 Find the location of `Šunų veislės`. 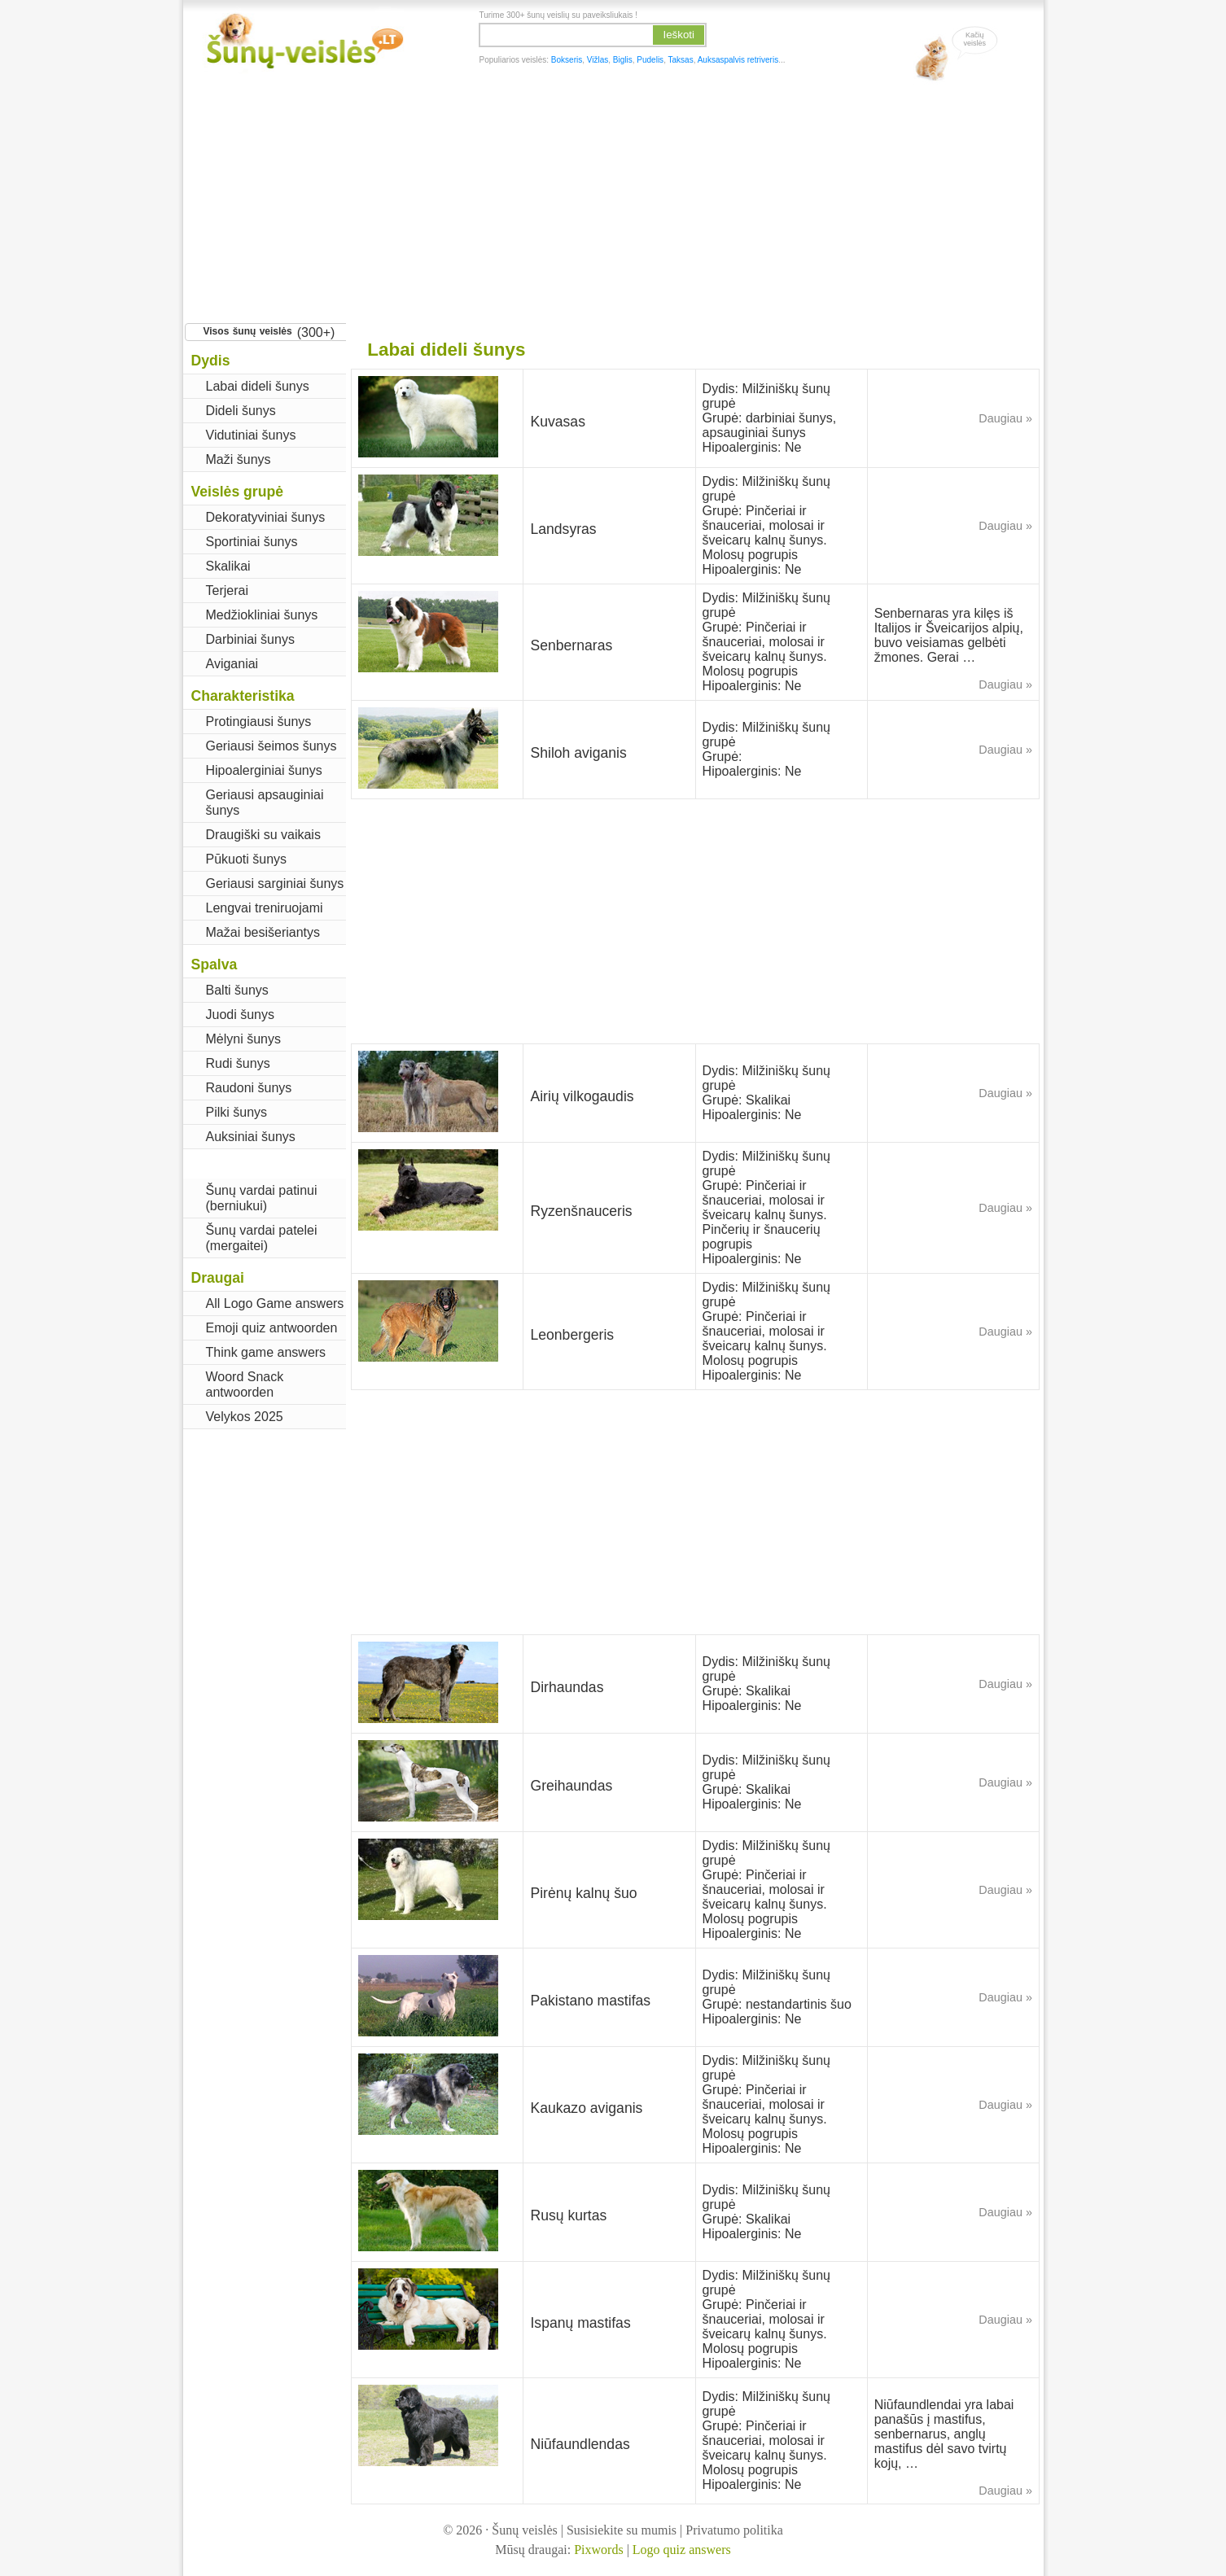

Šunų veislės is located at coordinates (524, 2530).